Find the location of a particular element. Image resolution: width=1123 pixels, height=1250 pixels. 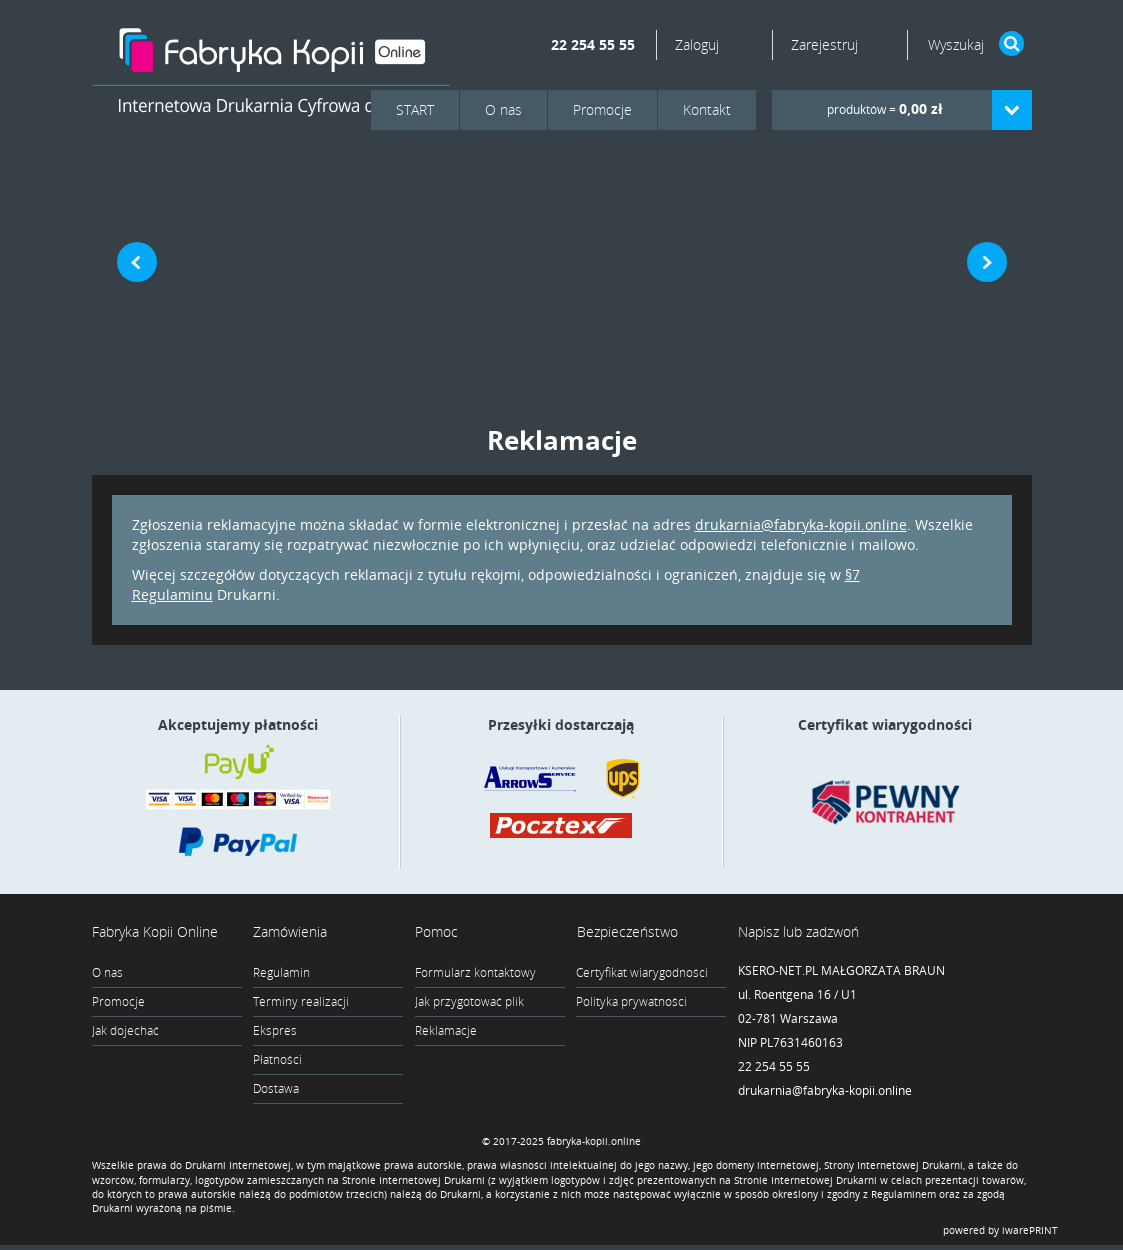

Terminy realizacji is located at coordinates (301, 1001).